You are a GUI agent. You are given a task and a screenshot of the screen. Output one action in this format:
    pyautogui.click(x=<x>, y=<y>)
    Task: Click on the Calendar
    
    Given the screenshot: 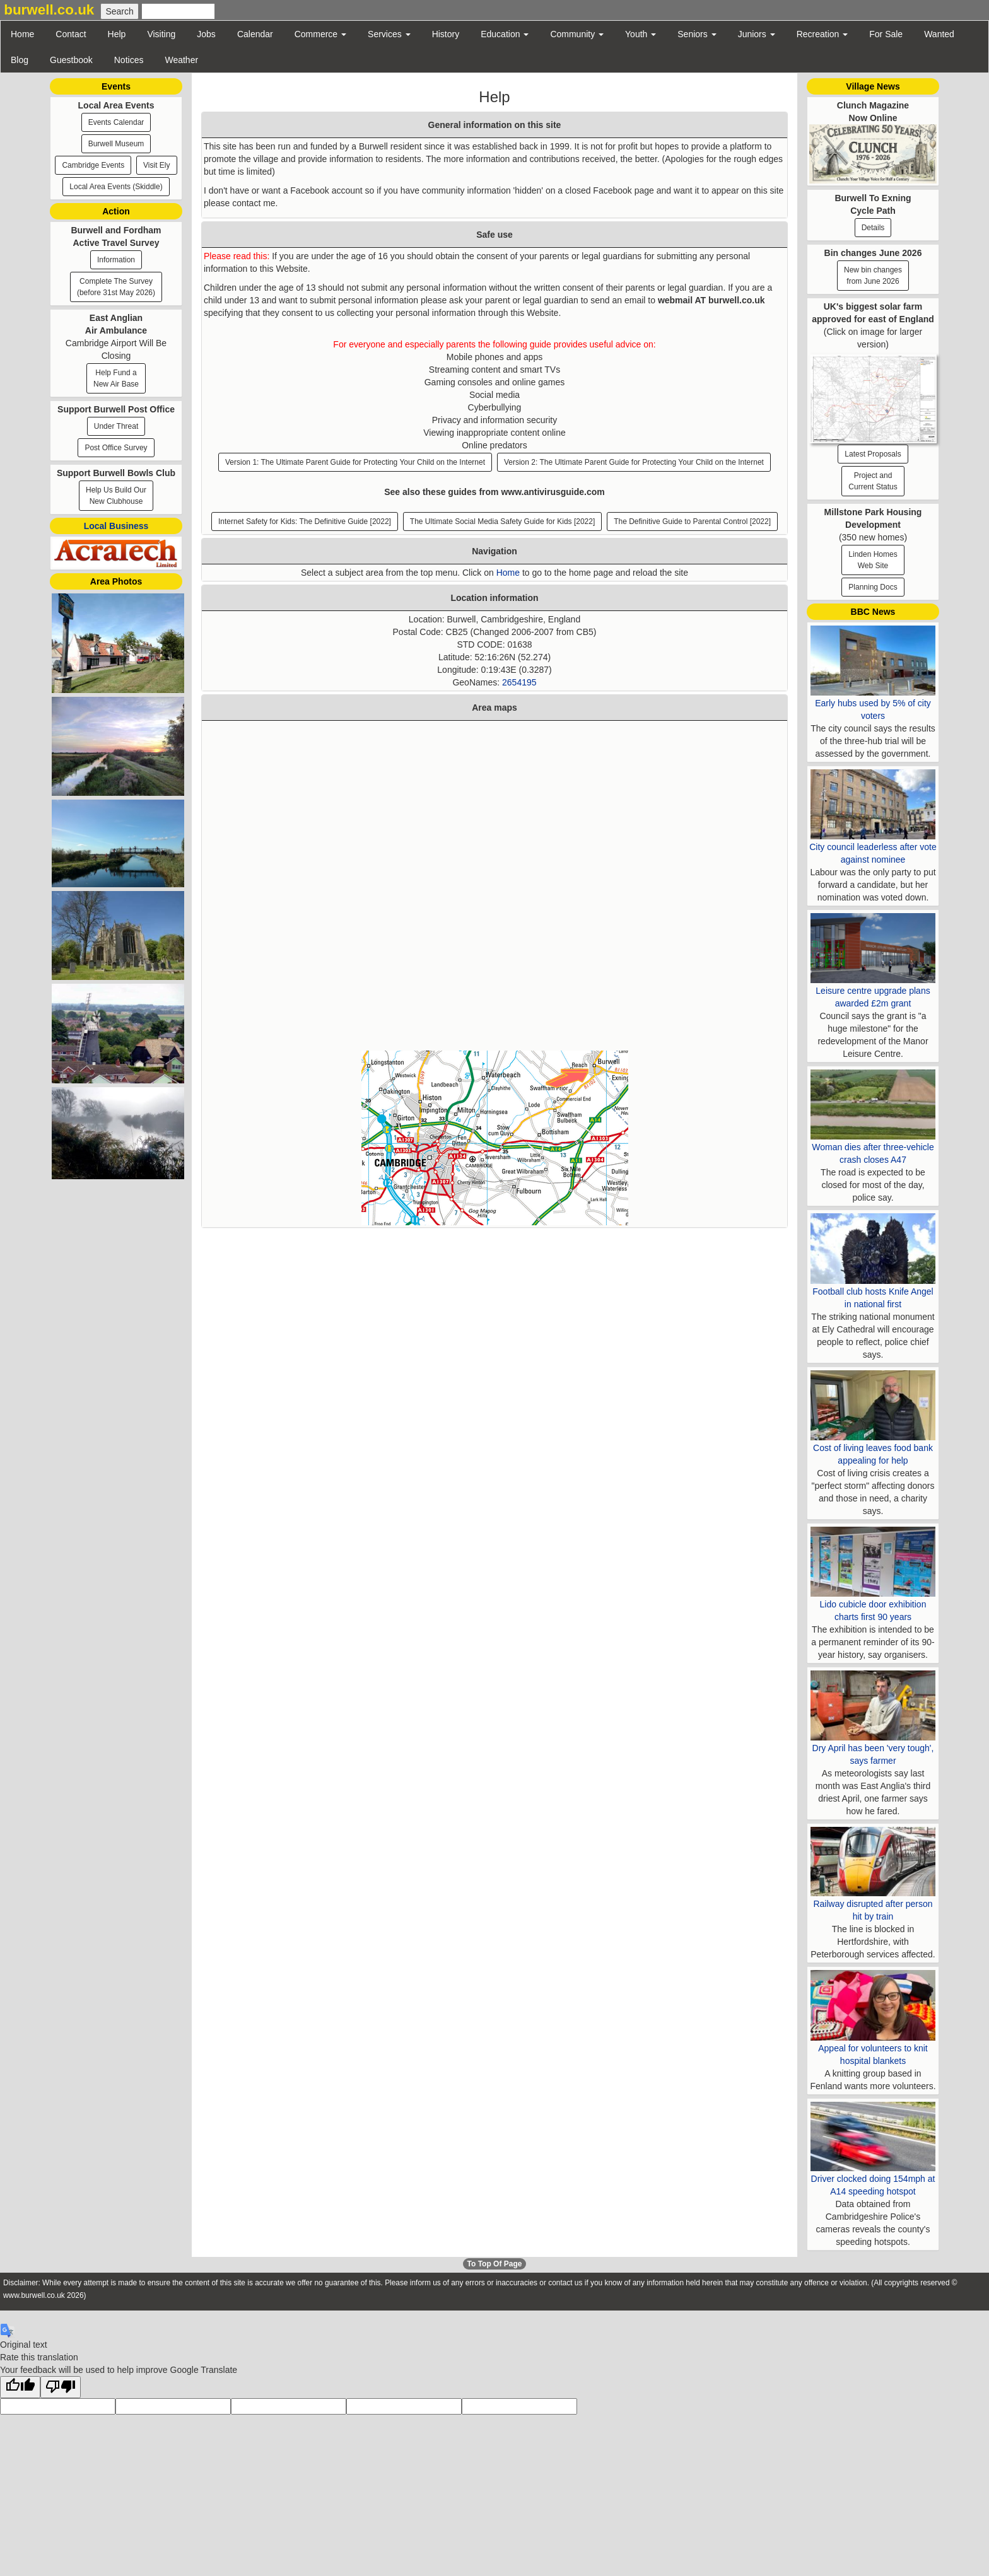 What is the action you would take?
    pyautogui.click(x=255, y=34)
    